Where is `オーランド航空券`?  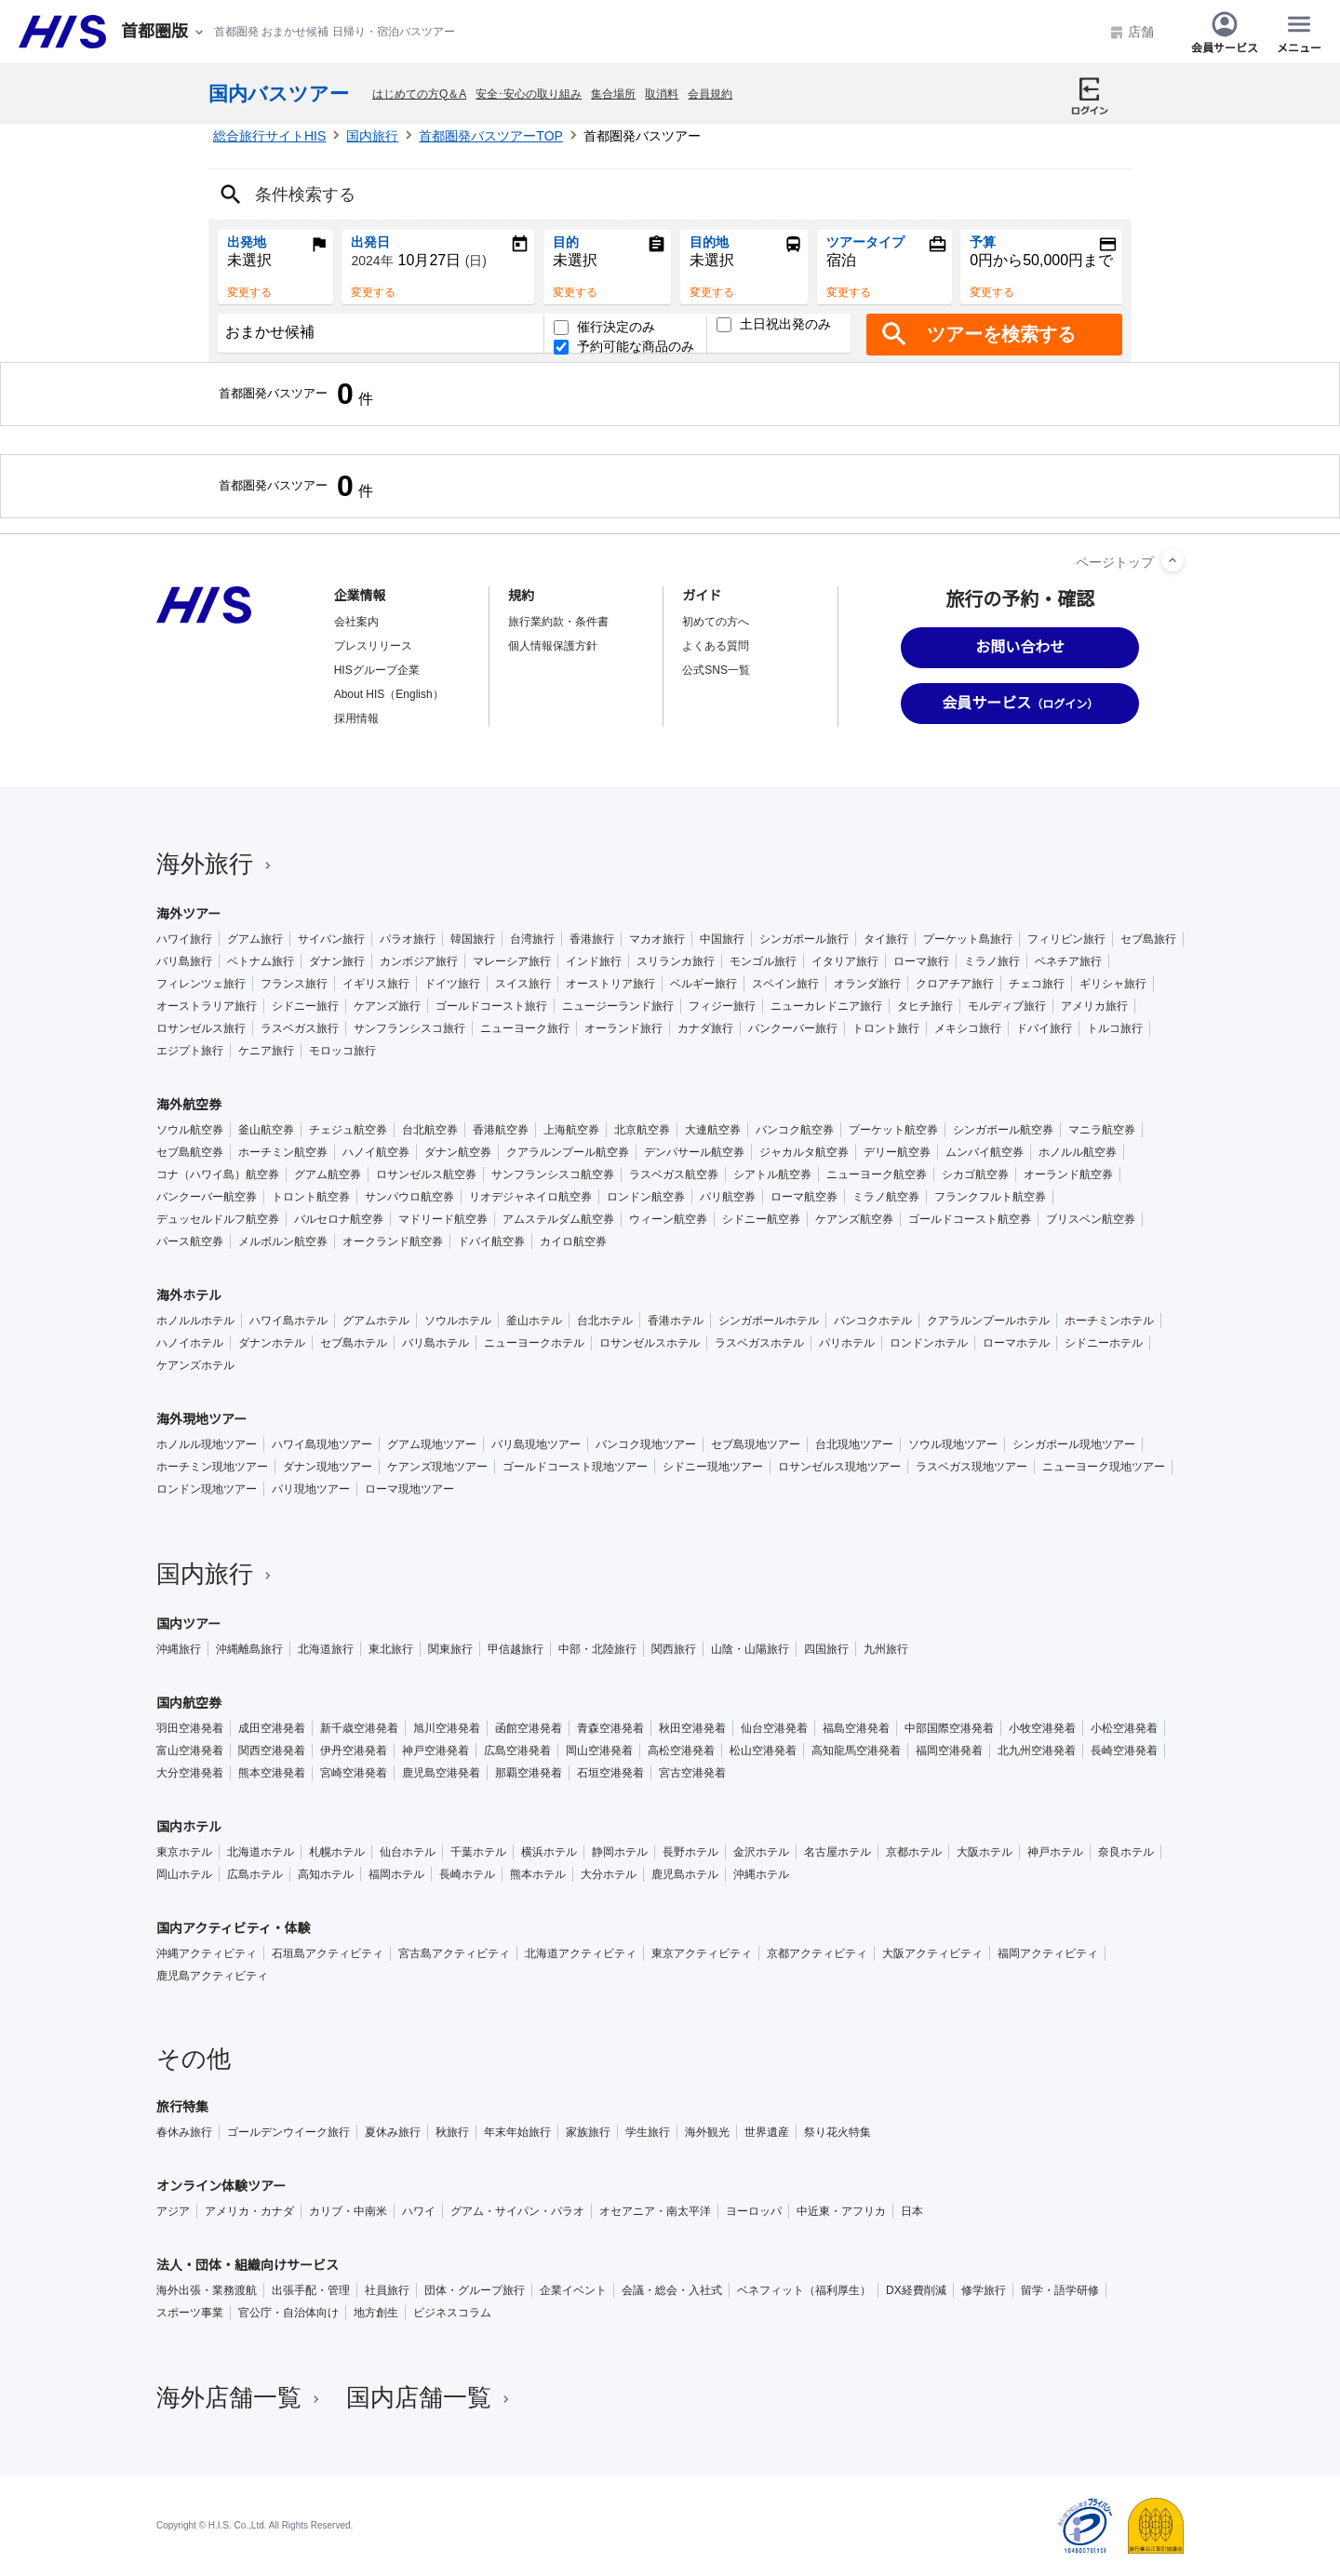
オーランド航空券 is located at coordinates (1068, 1174).